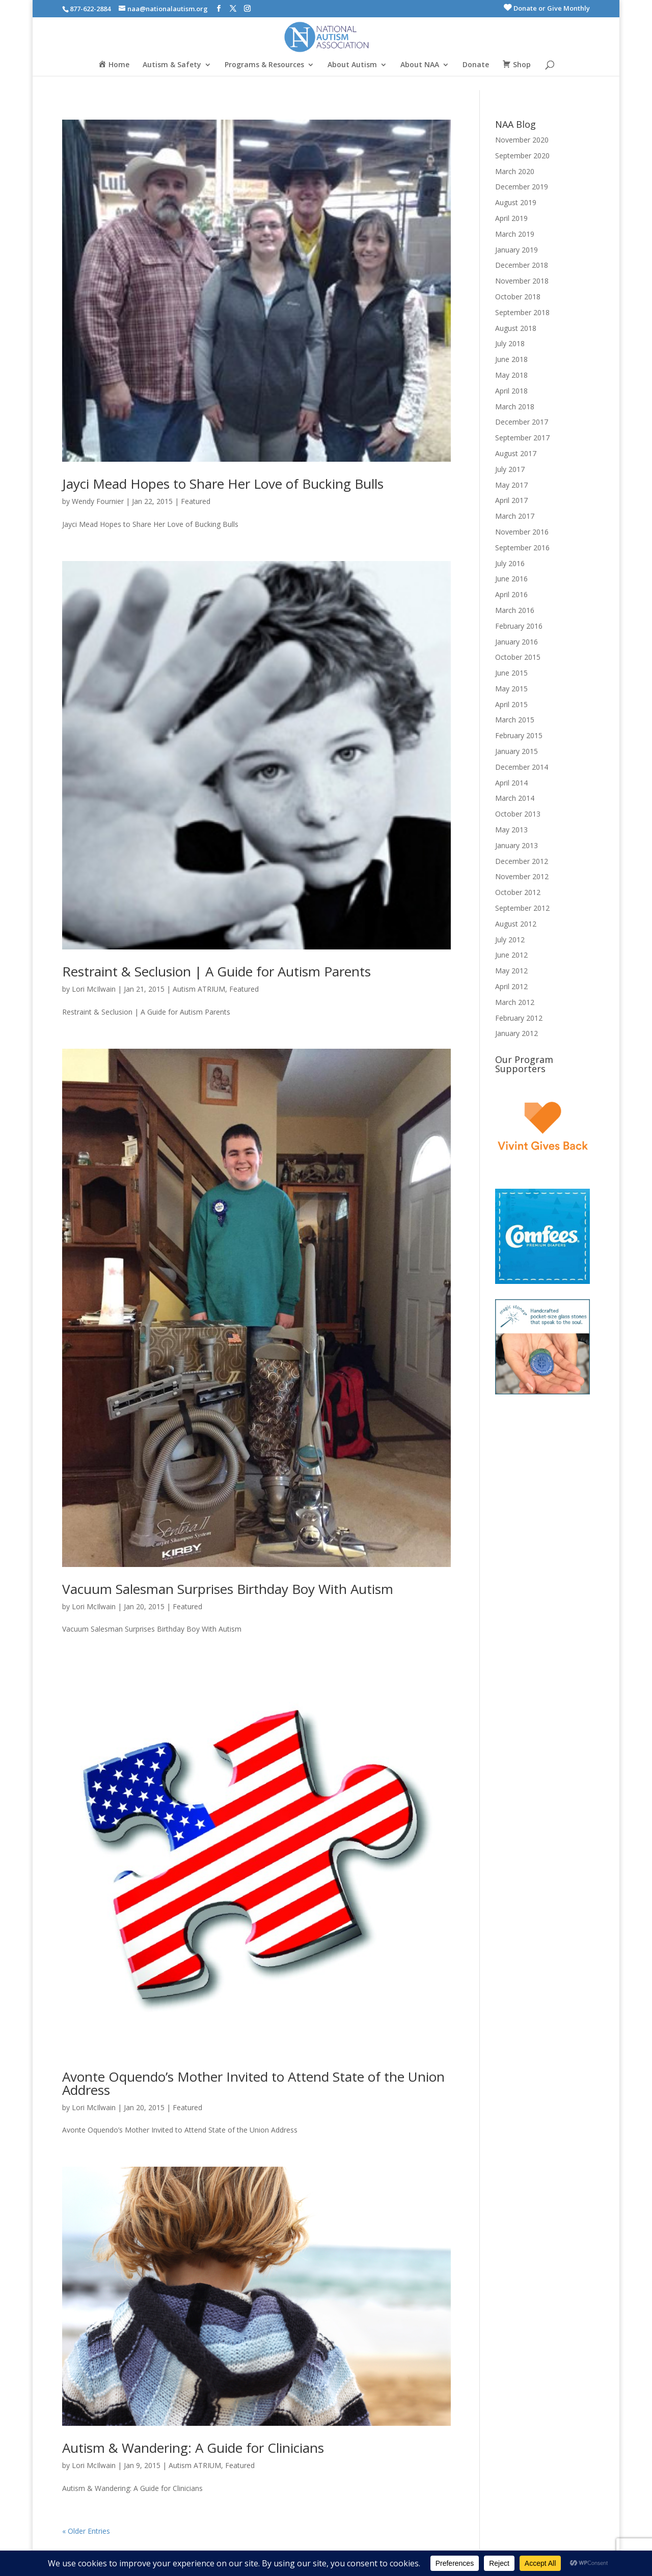 This screenshot has width=652, height=2576. I want to click on October 2012, so click(517, 892).